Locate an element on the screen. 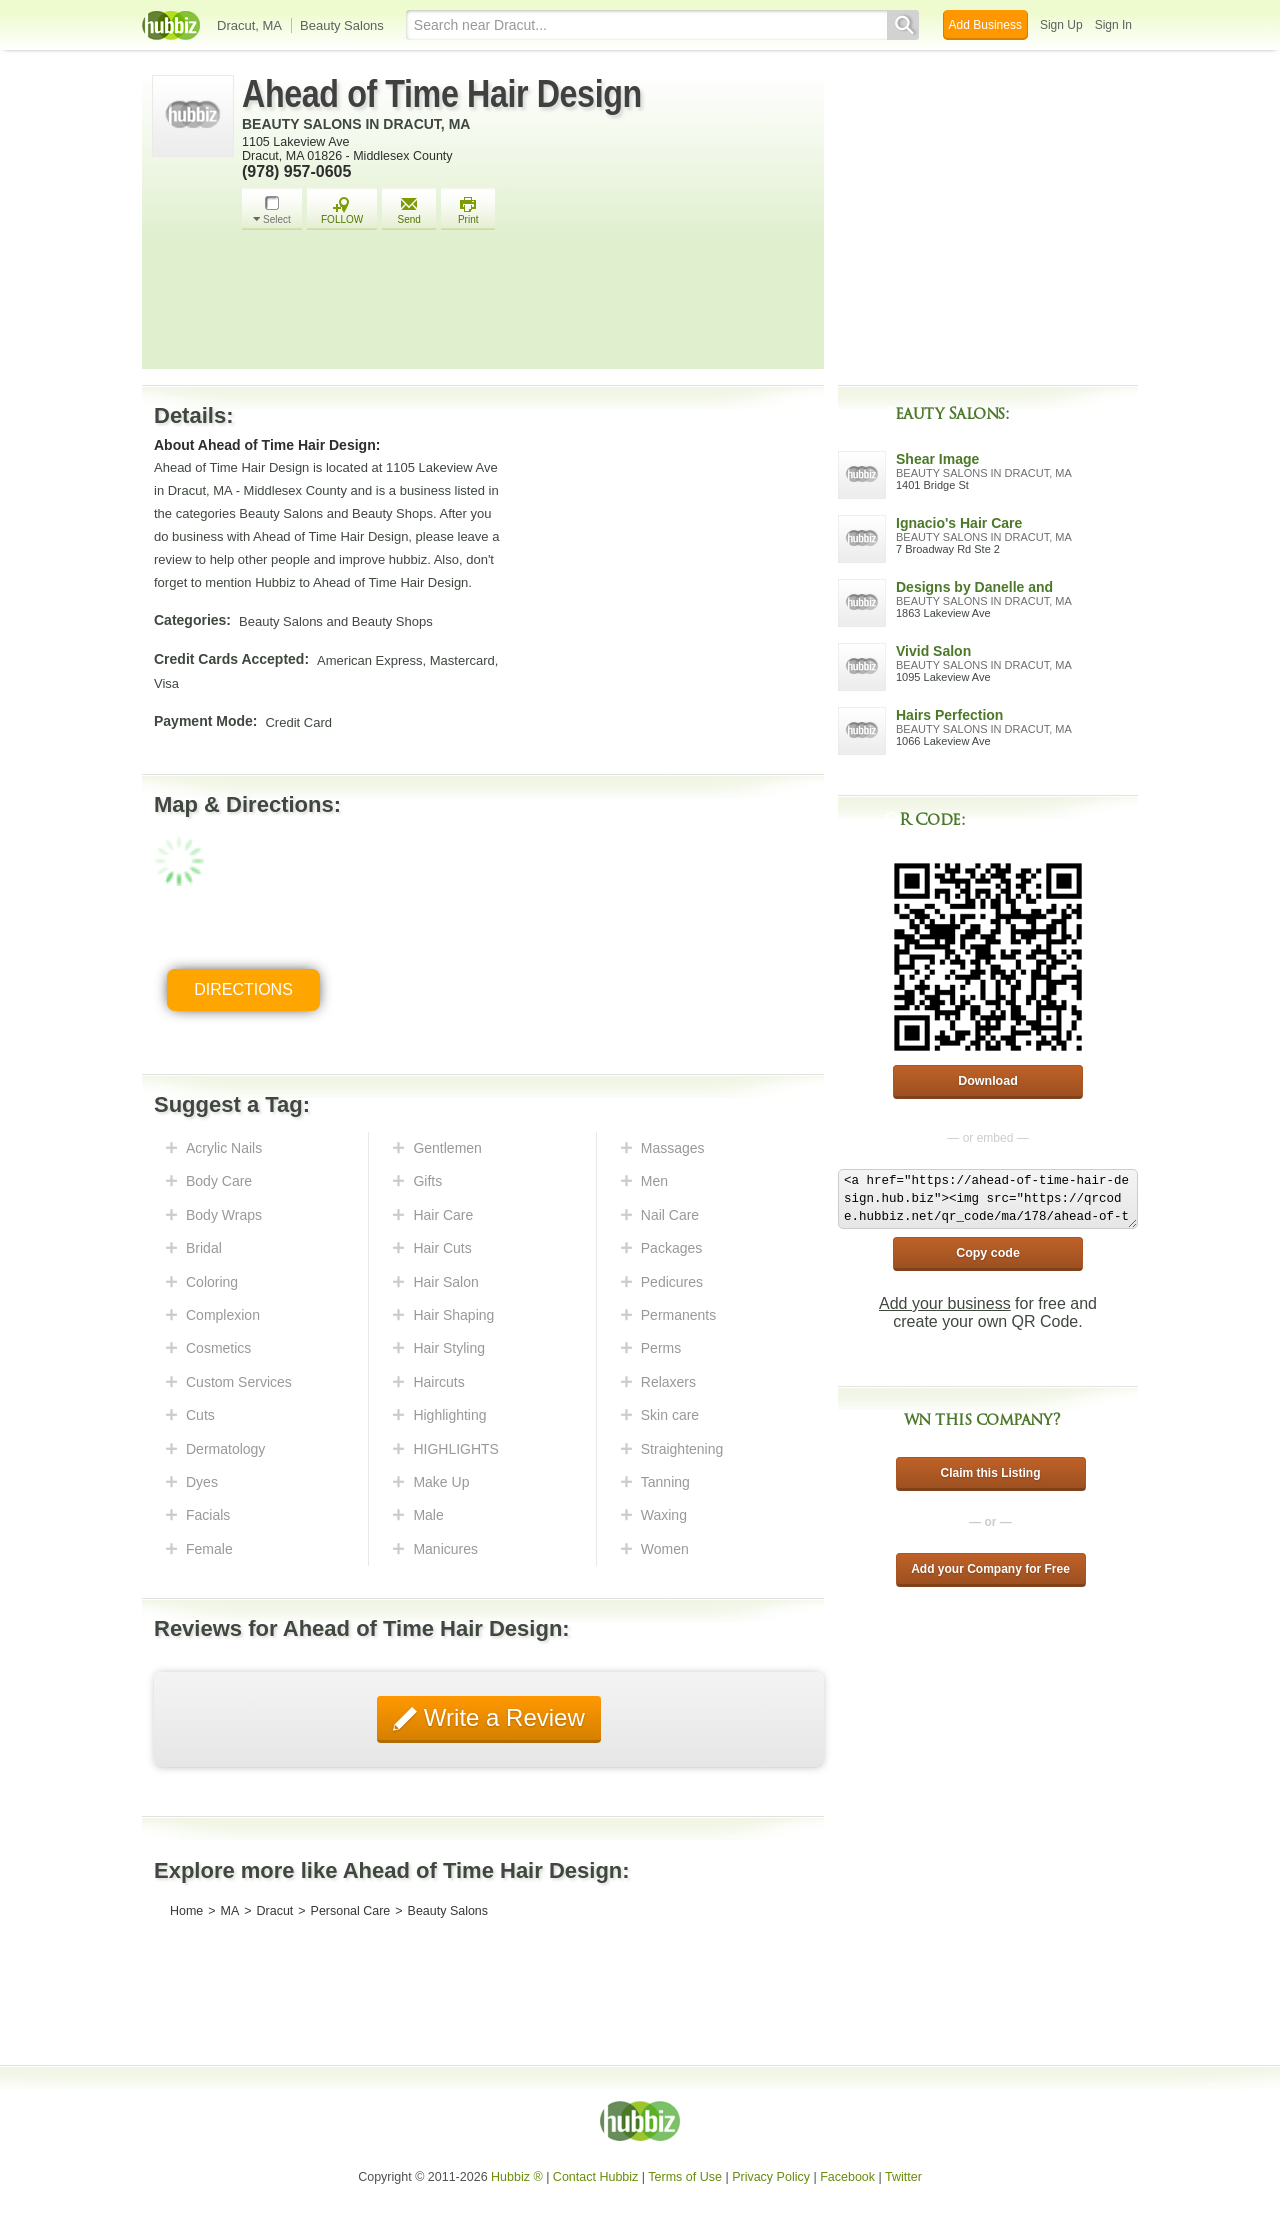 The image size is (1280, 2215). Beauty Salons is located at coordinates (342, 25).